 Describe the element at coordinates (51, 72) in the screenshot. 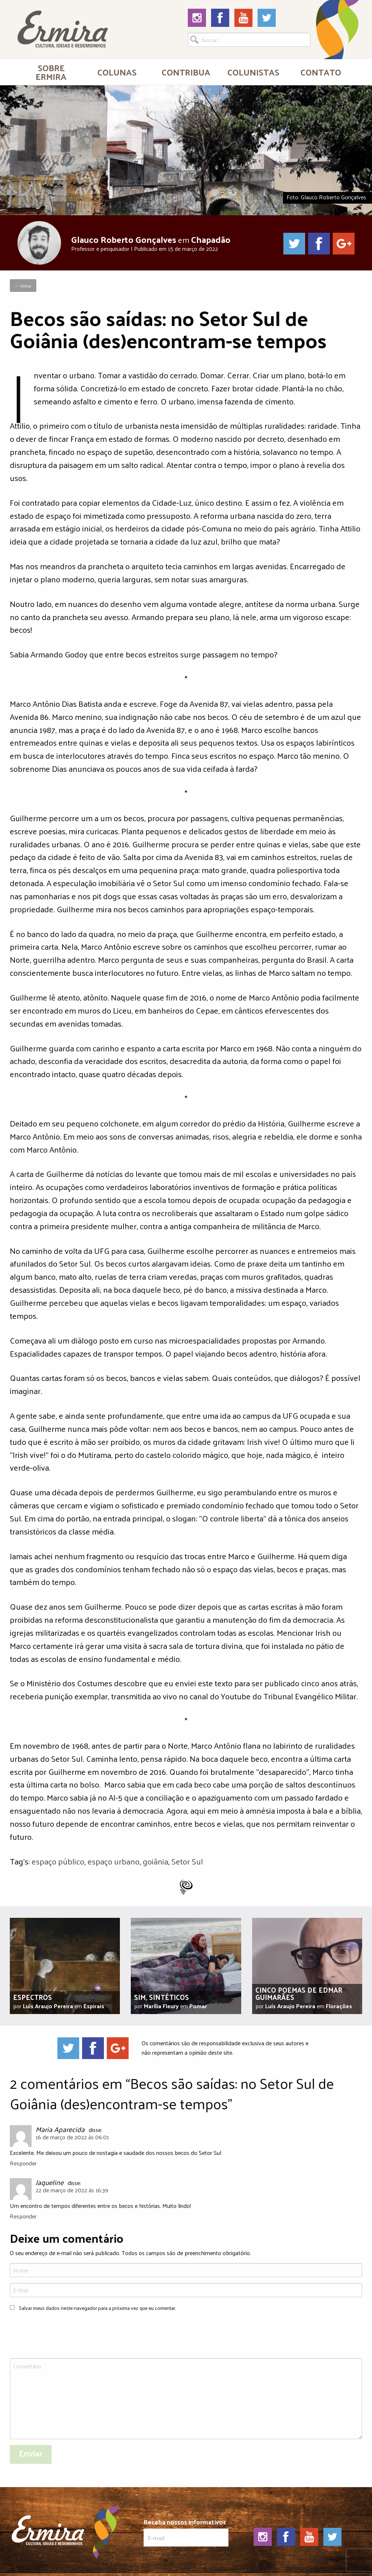

I see `[menuitem]` at that location.